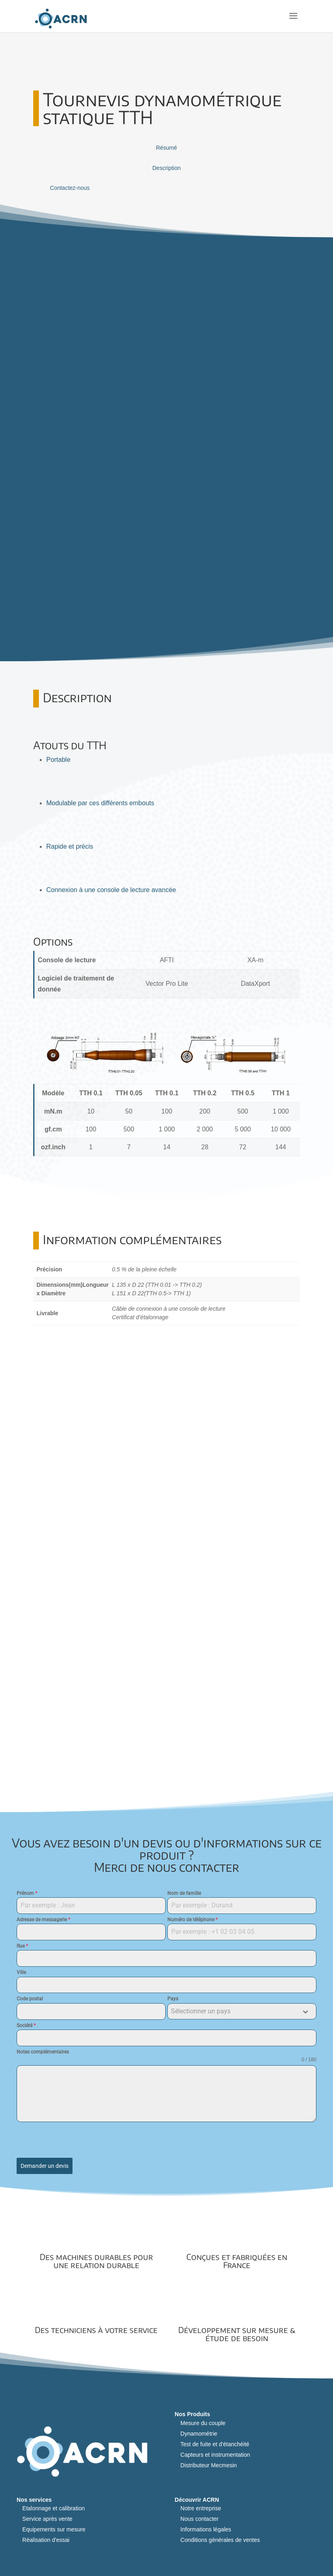 The height and width of the screenshot is (2576, 333). Describe the element at coordinates (43, 2052) in the screenshot. I see `Notes complémentaires` at that location.